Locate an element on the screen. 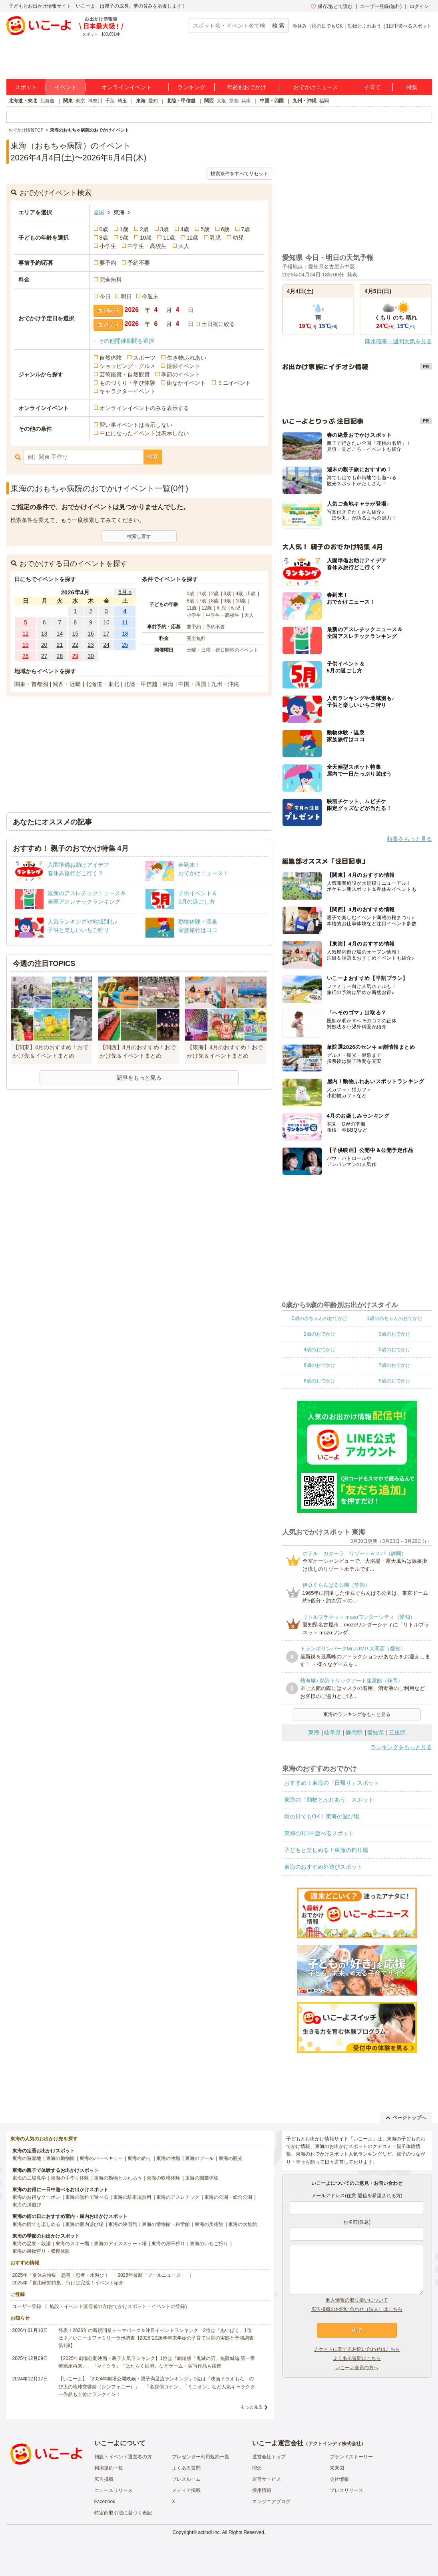 This screenshot has width=438, height=2576. 小学生 is located at coordinates (108, 246).